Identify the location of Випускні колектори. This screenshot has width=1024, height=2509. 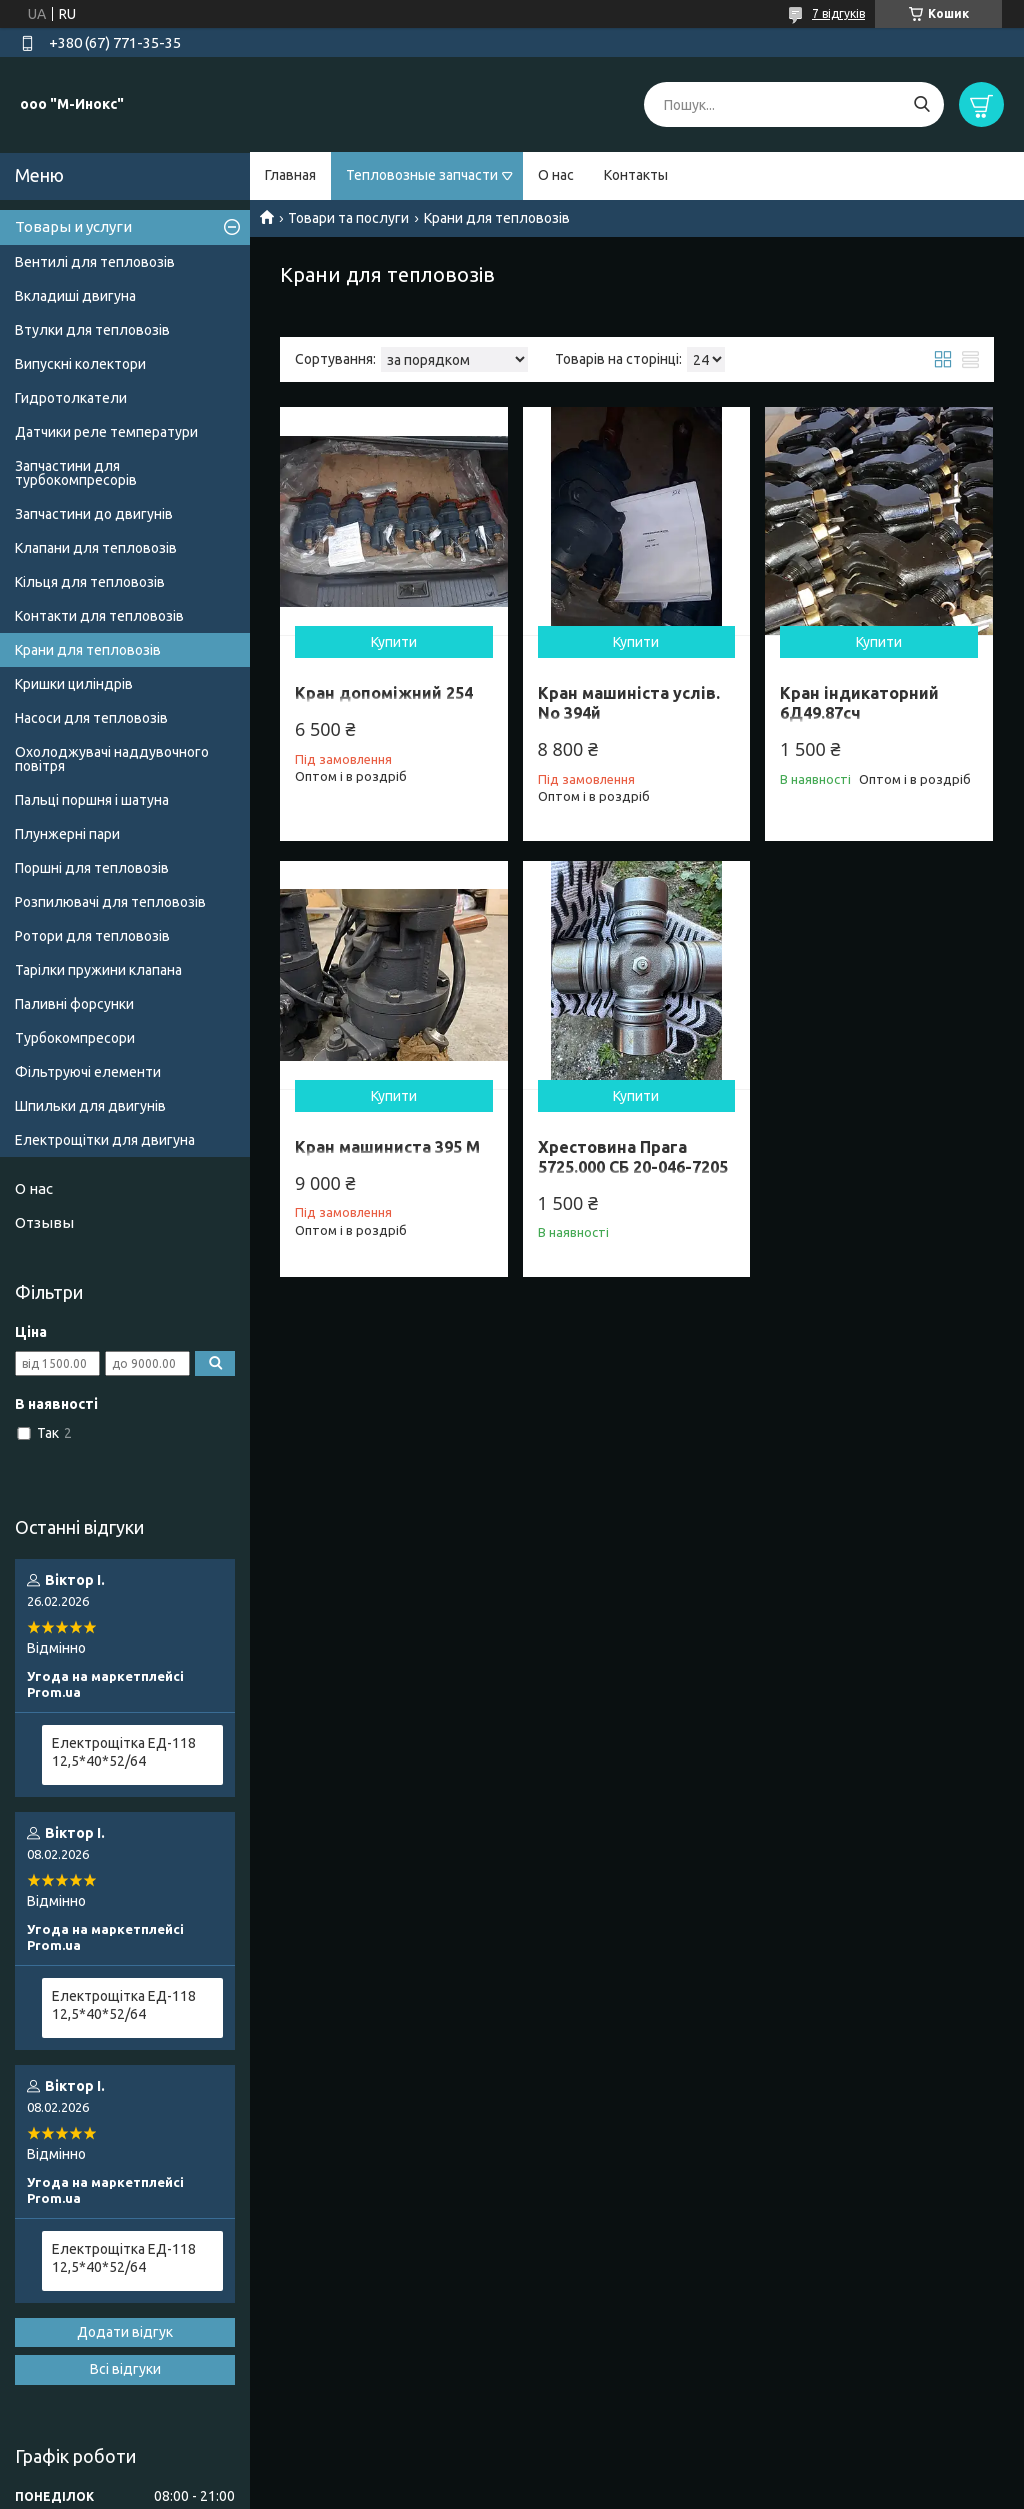
(80, 364).